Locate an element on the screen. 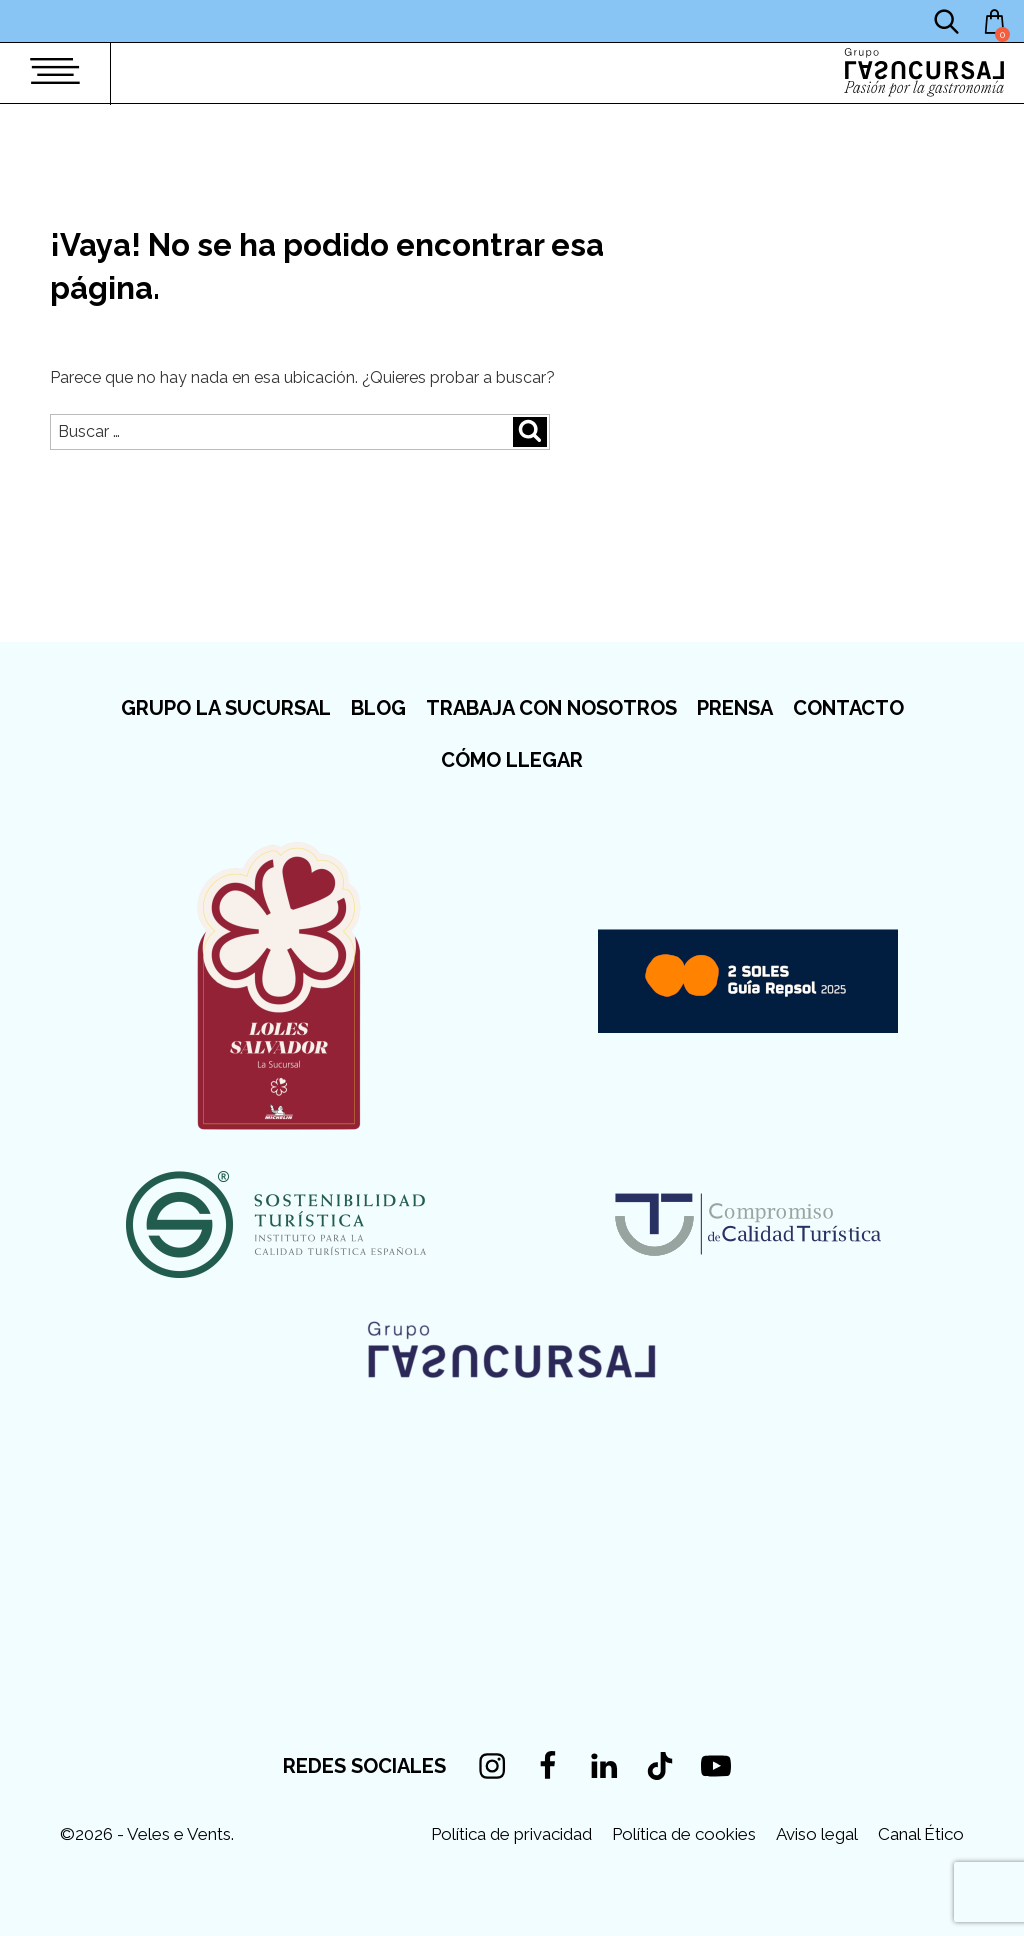 This screenshot has width=1024, height=1936. Contacto is located at coordinates (848, 708).